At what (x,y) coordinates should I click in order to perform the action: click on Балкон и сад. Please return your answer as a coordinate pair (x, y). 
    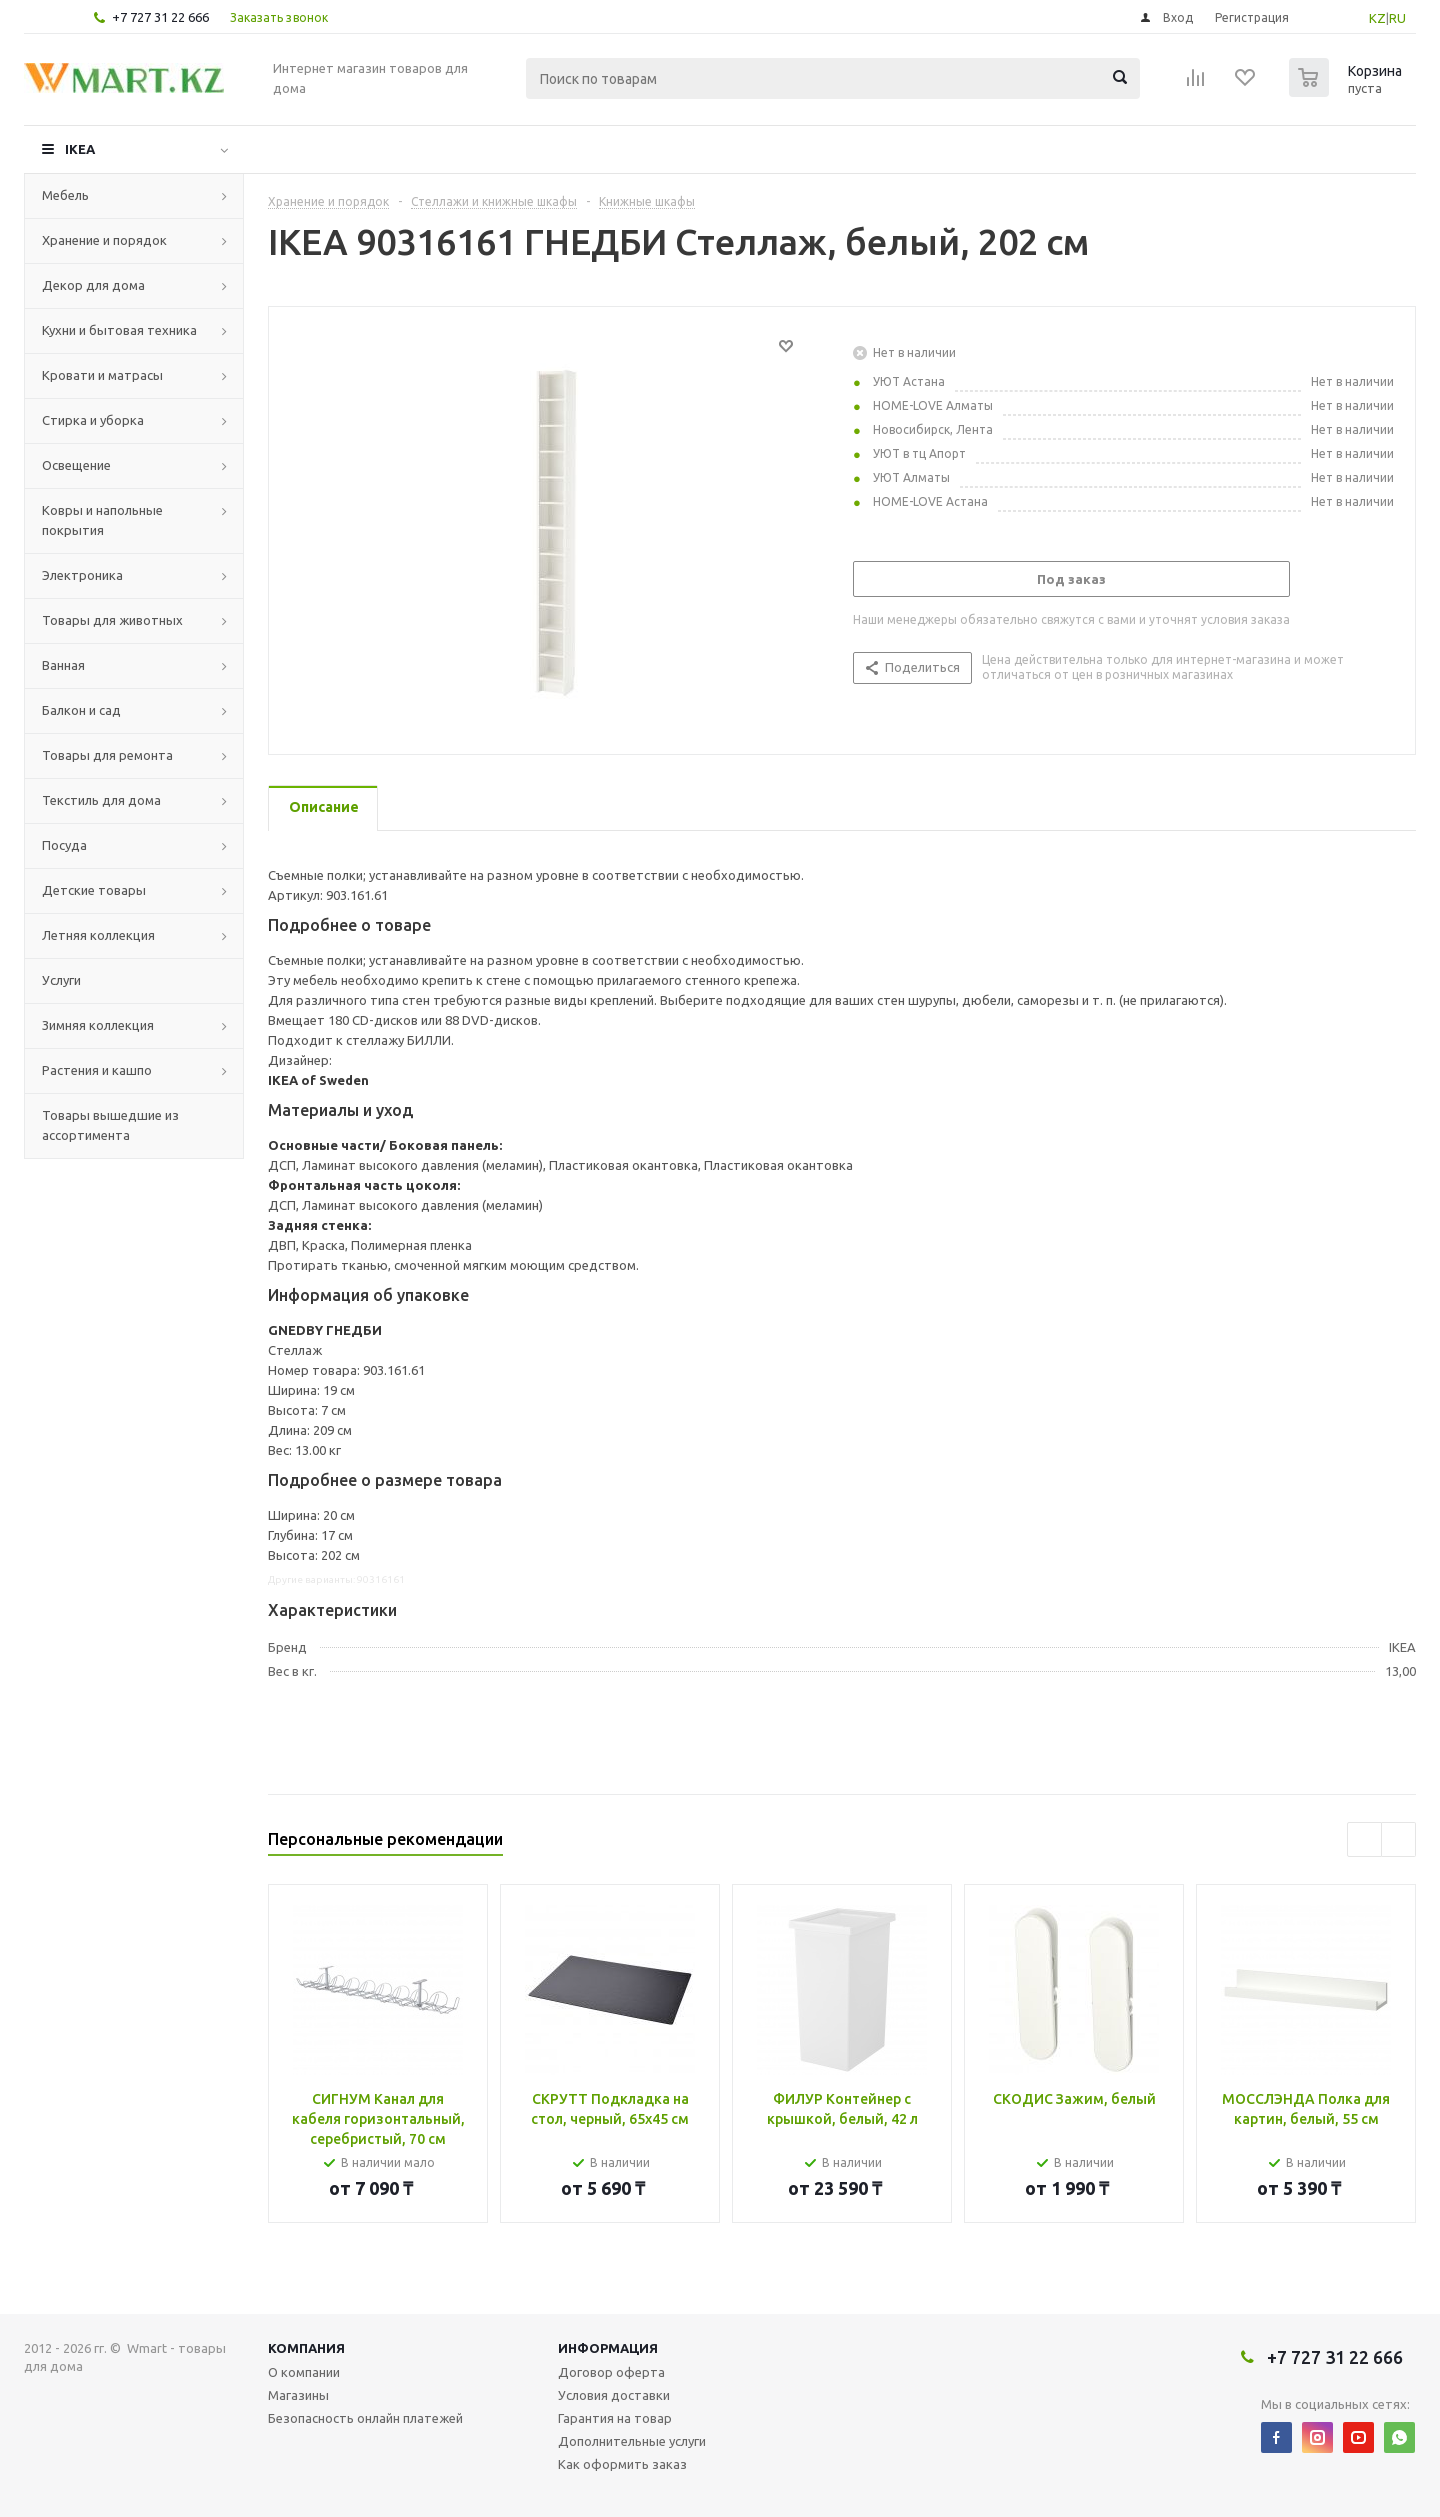
    Looking at the image, I should click on (81, 710).